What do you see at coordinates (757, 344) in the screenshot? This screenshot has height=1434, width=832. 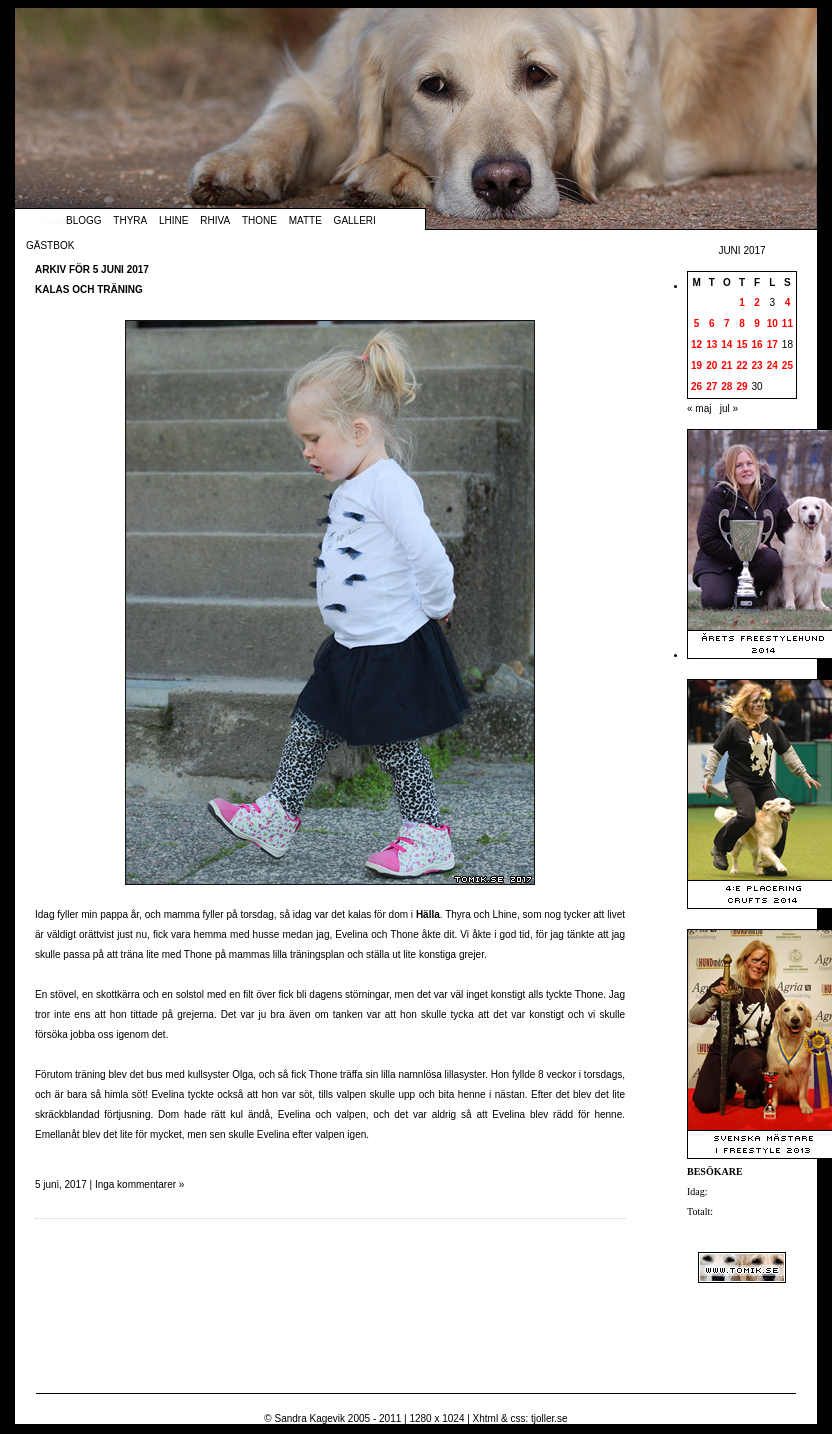 I see `16 [Inlägg publicerade den 16 June 2017]` at bounding box center [757, 344].